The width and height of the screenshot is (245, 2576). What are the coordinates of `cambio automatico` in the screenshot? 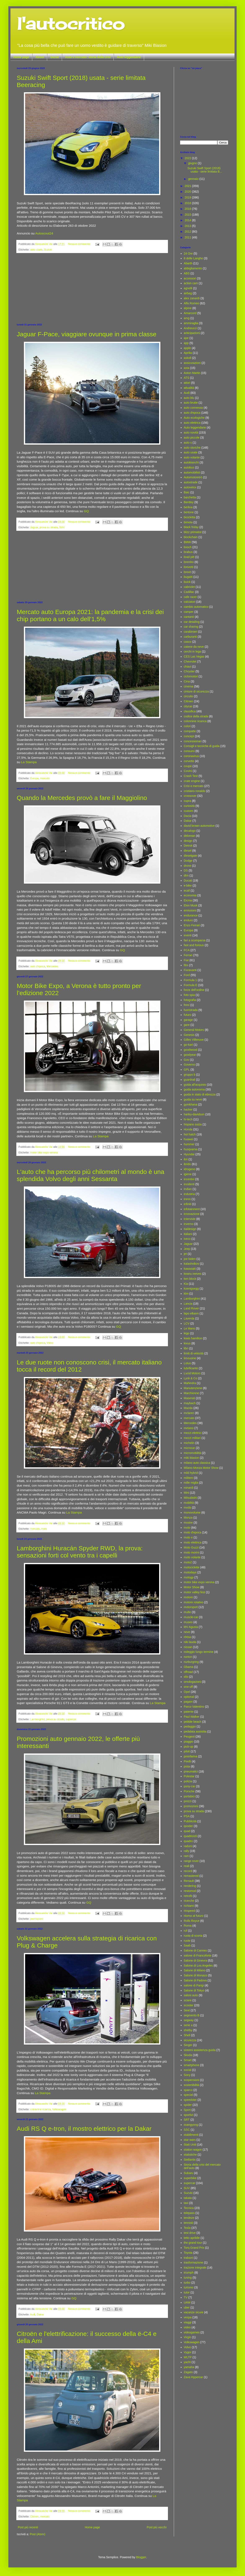 It's located at (196, 606).